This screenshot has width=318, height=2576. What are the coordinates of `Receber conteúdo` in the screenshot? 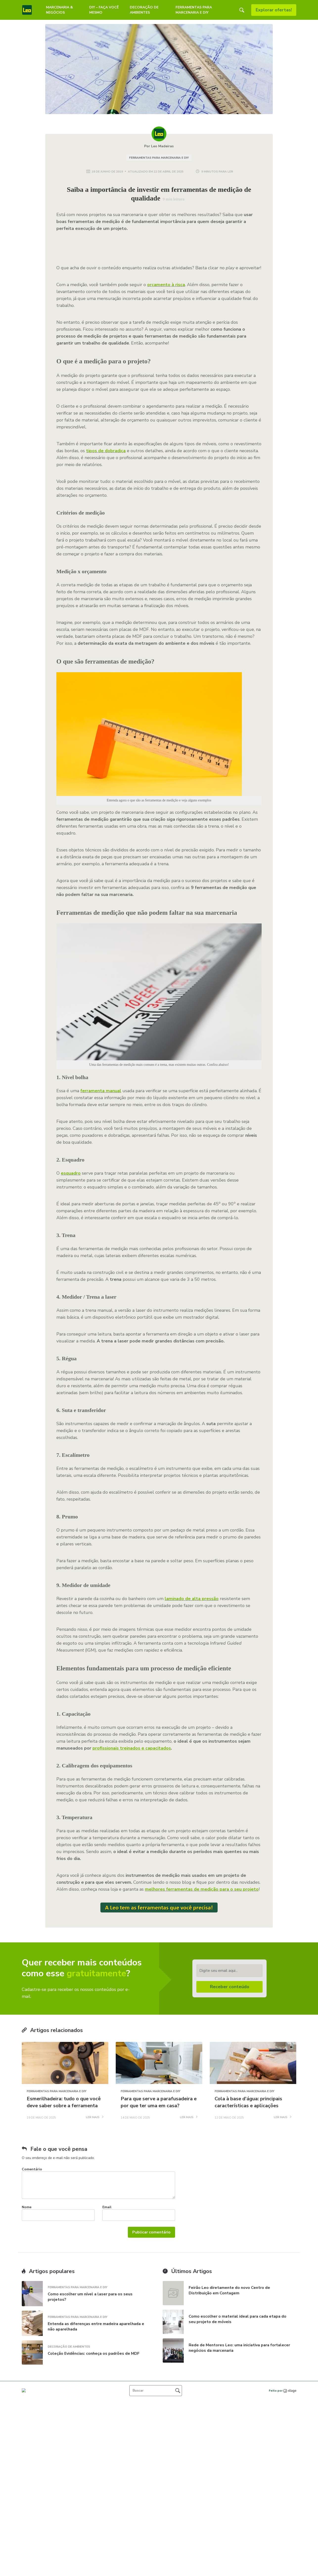 It's located at (229, 1987).